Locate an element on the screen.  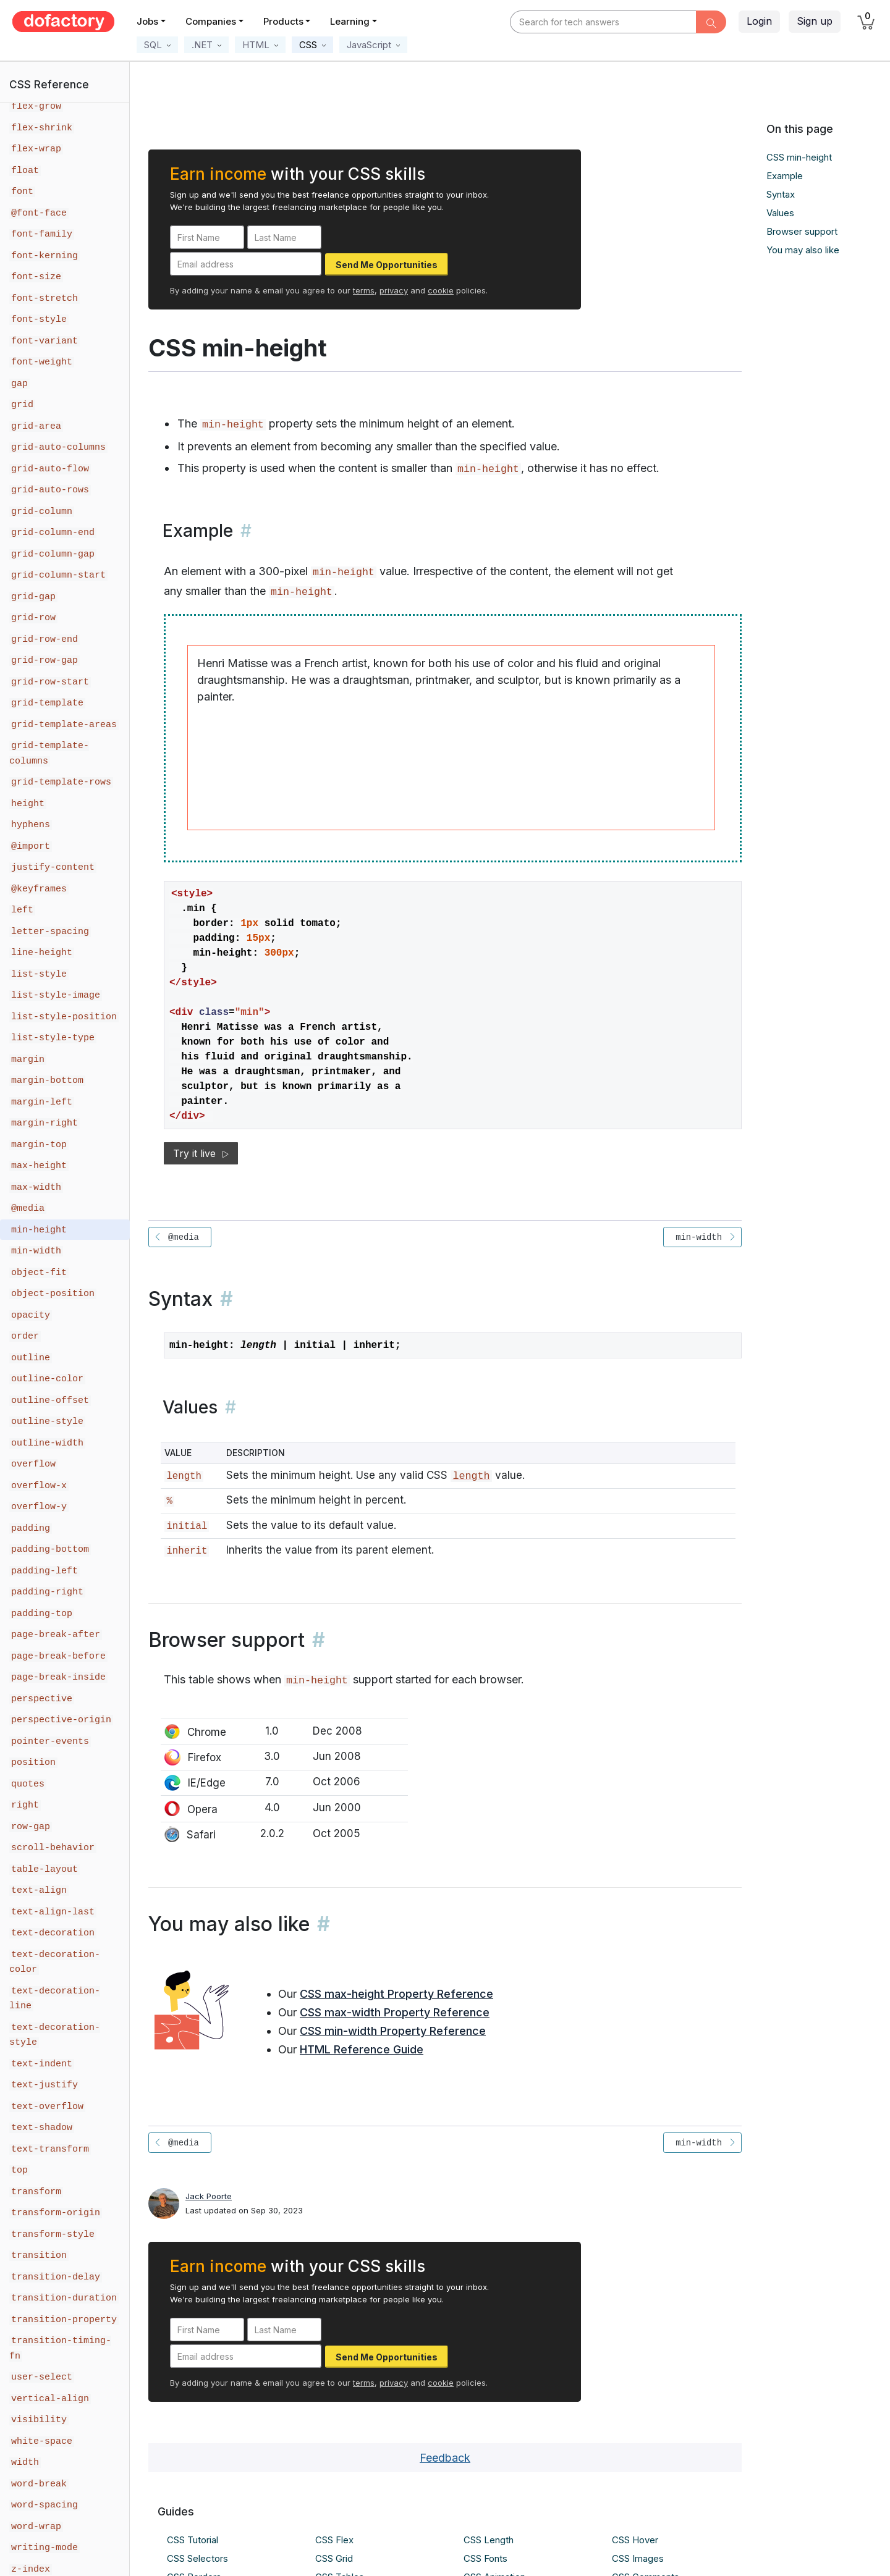
CSS max-width Property Reference is located at coordinates (395, 2012).